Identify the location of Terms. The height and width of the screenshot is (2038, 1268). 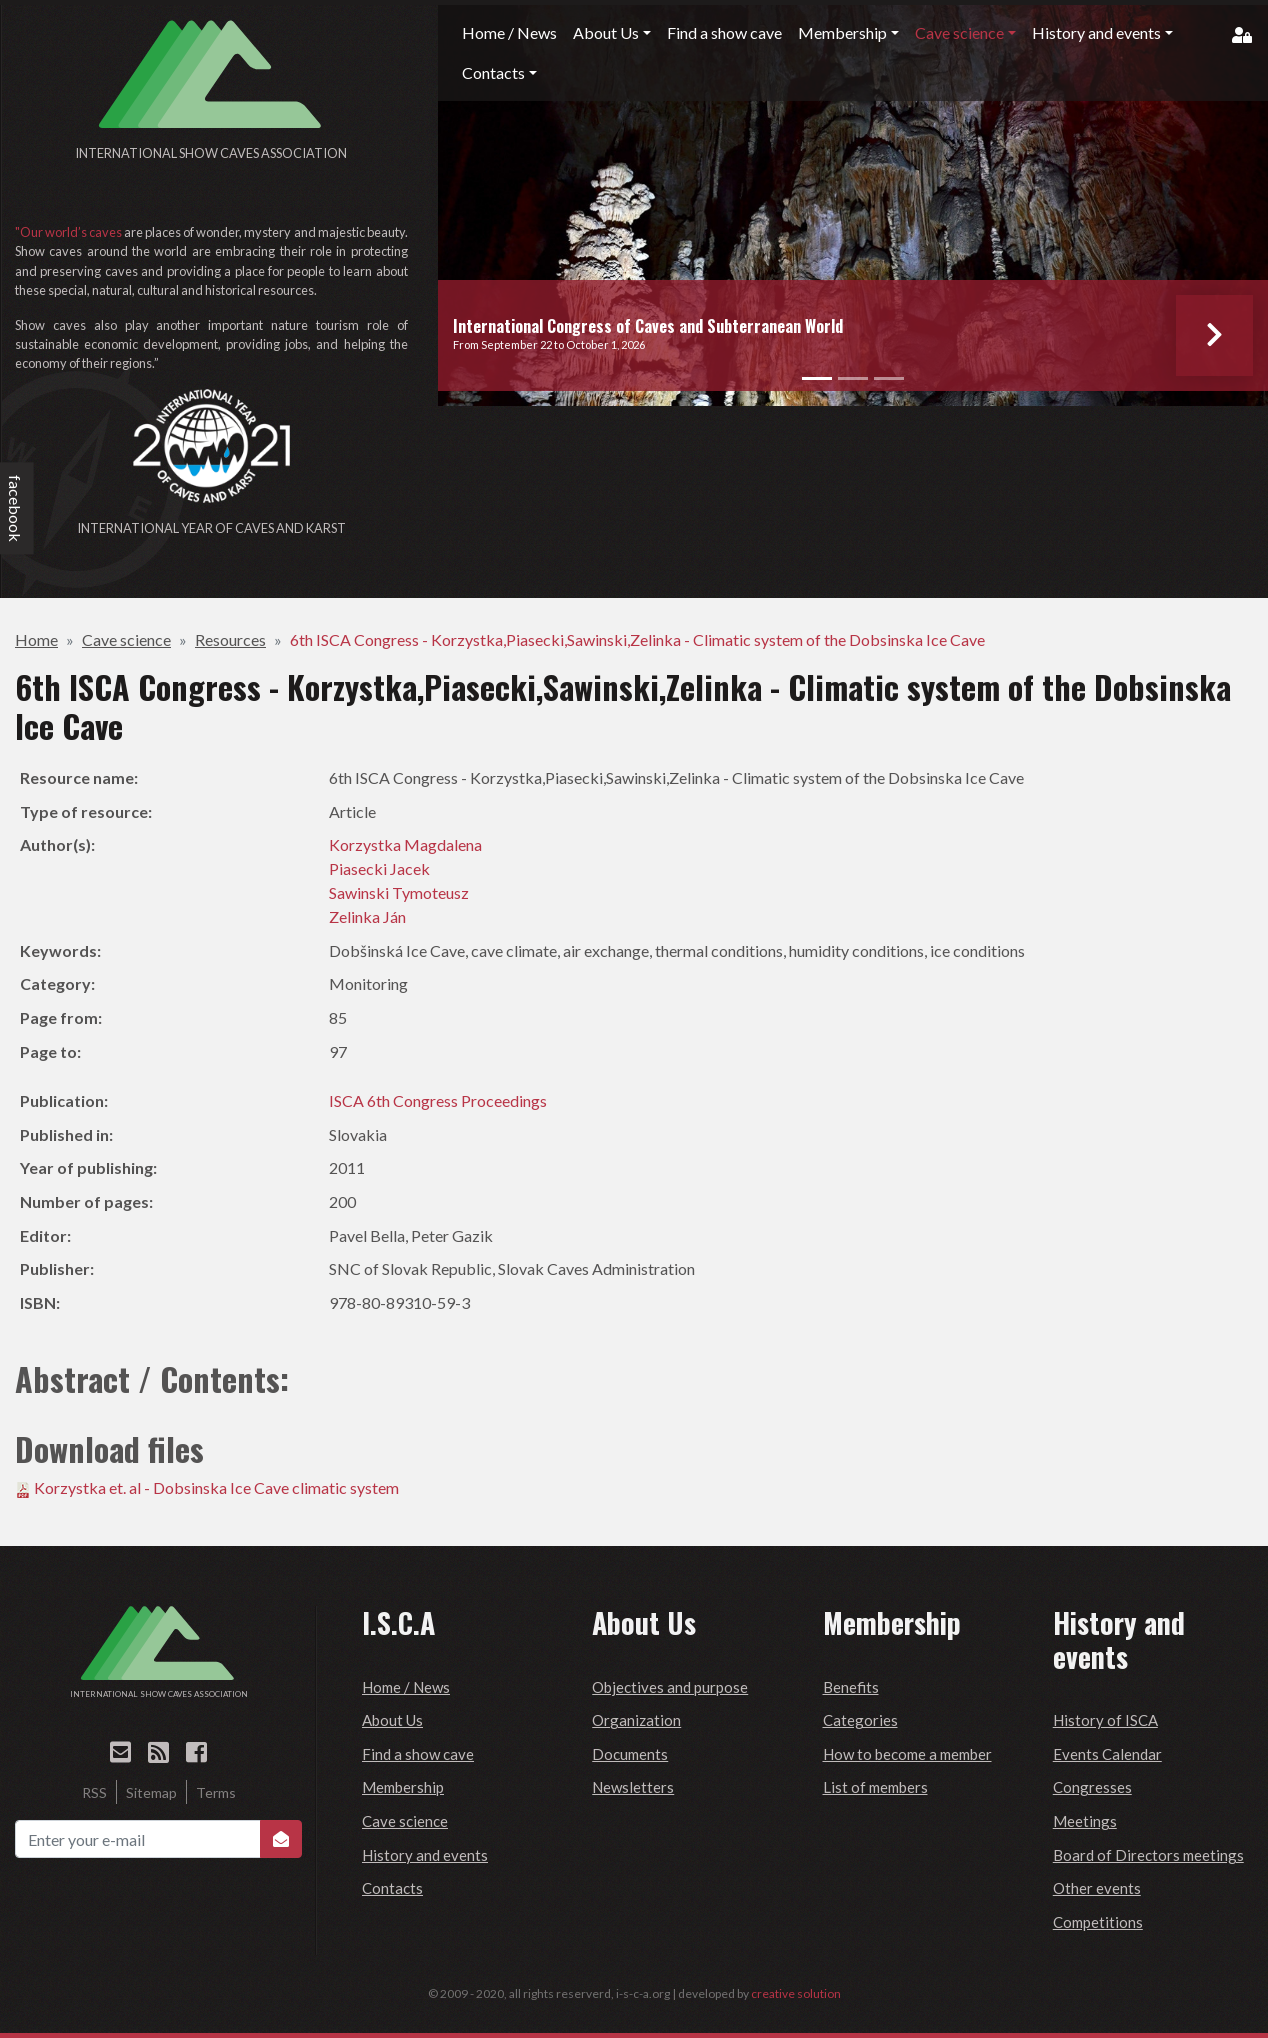
(216, 1792).